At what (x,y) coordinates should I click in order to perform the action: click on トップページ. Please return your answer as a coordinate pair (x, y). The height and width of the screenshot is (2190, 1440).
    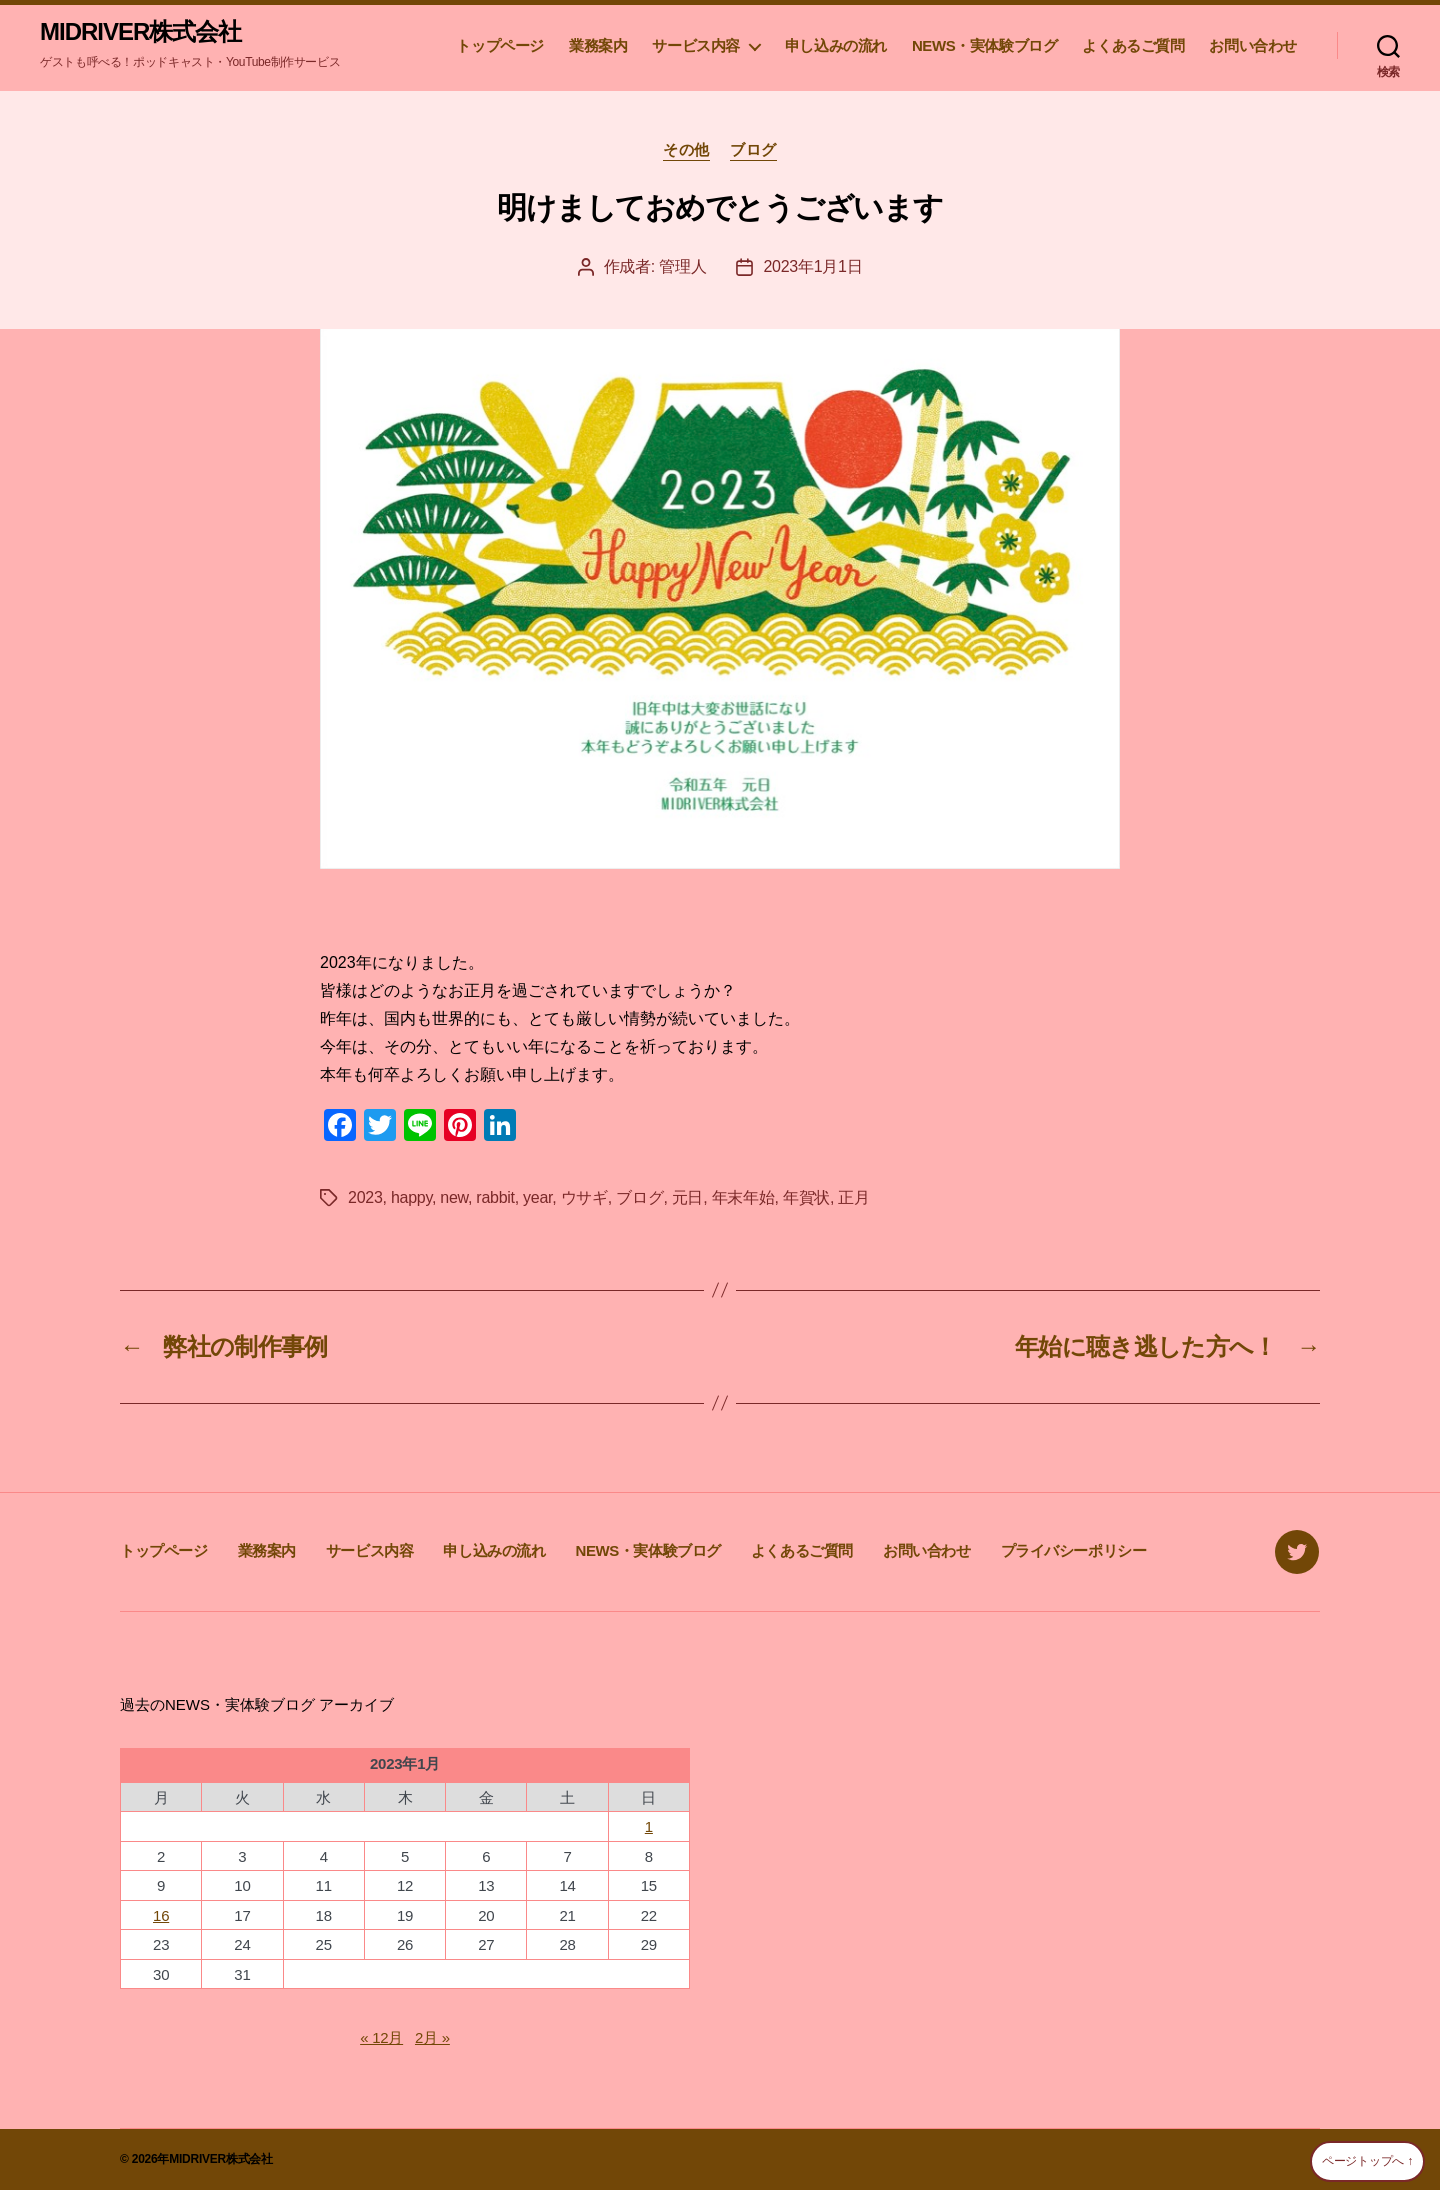
    Looking at the image, I should click on (500, 45).